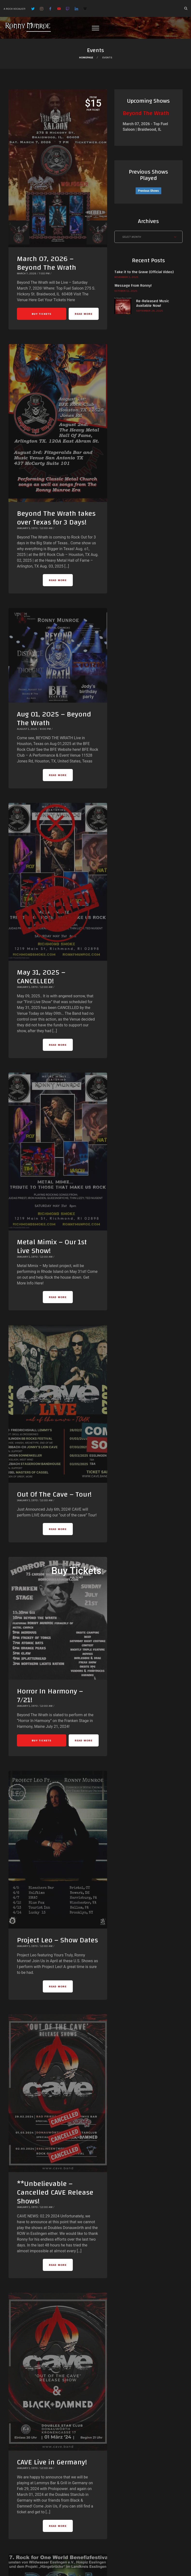 The height and width of the screenshot is (2576, 191). Describe the element at coordinates (144, 272) in the screenshot. I see `Take it to the Grave (Official Video)` at that location.